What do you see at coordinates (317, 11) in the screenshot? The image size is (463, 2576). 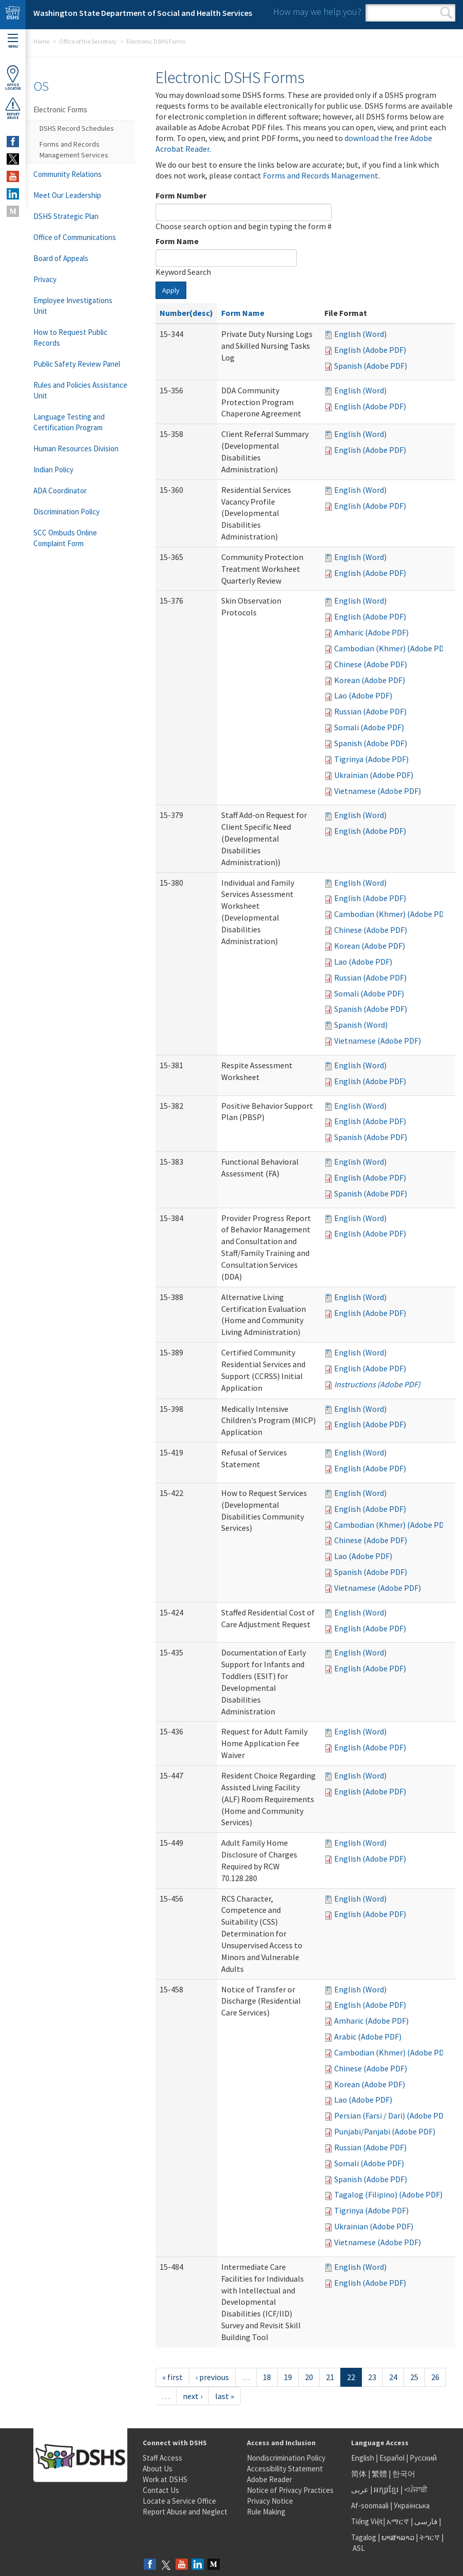 I see `How may we help you?` at bounding box center [317, 11].